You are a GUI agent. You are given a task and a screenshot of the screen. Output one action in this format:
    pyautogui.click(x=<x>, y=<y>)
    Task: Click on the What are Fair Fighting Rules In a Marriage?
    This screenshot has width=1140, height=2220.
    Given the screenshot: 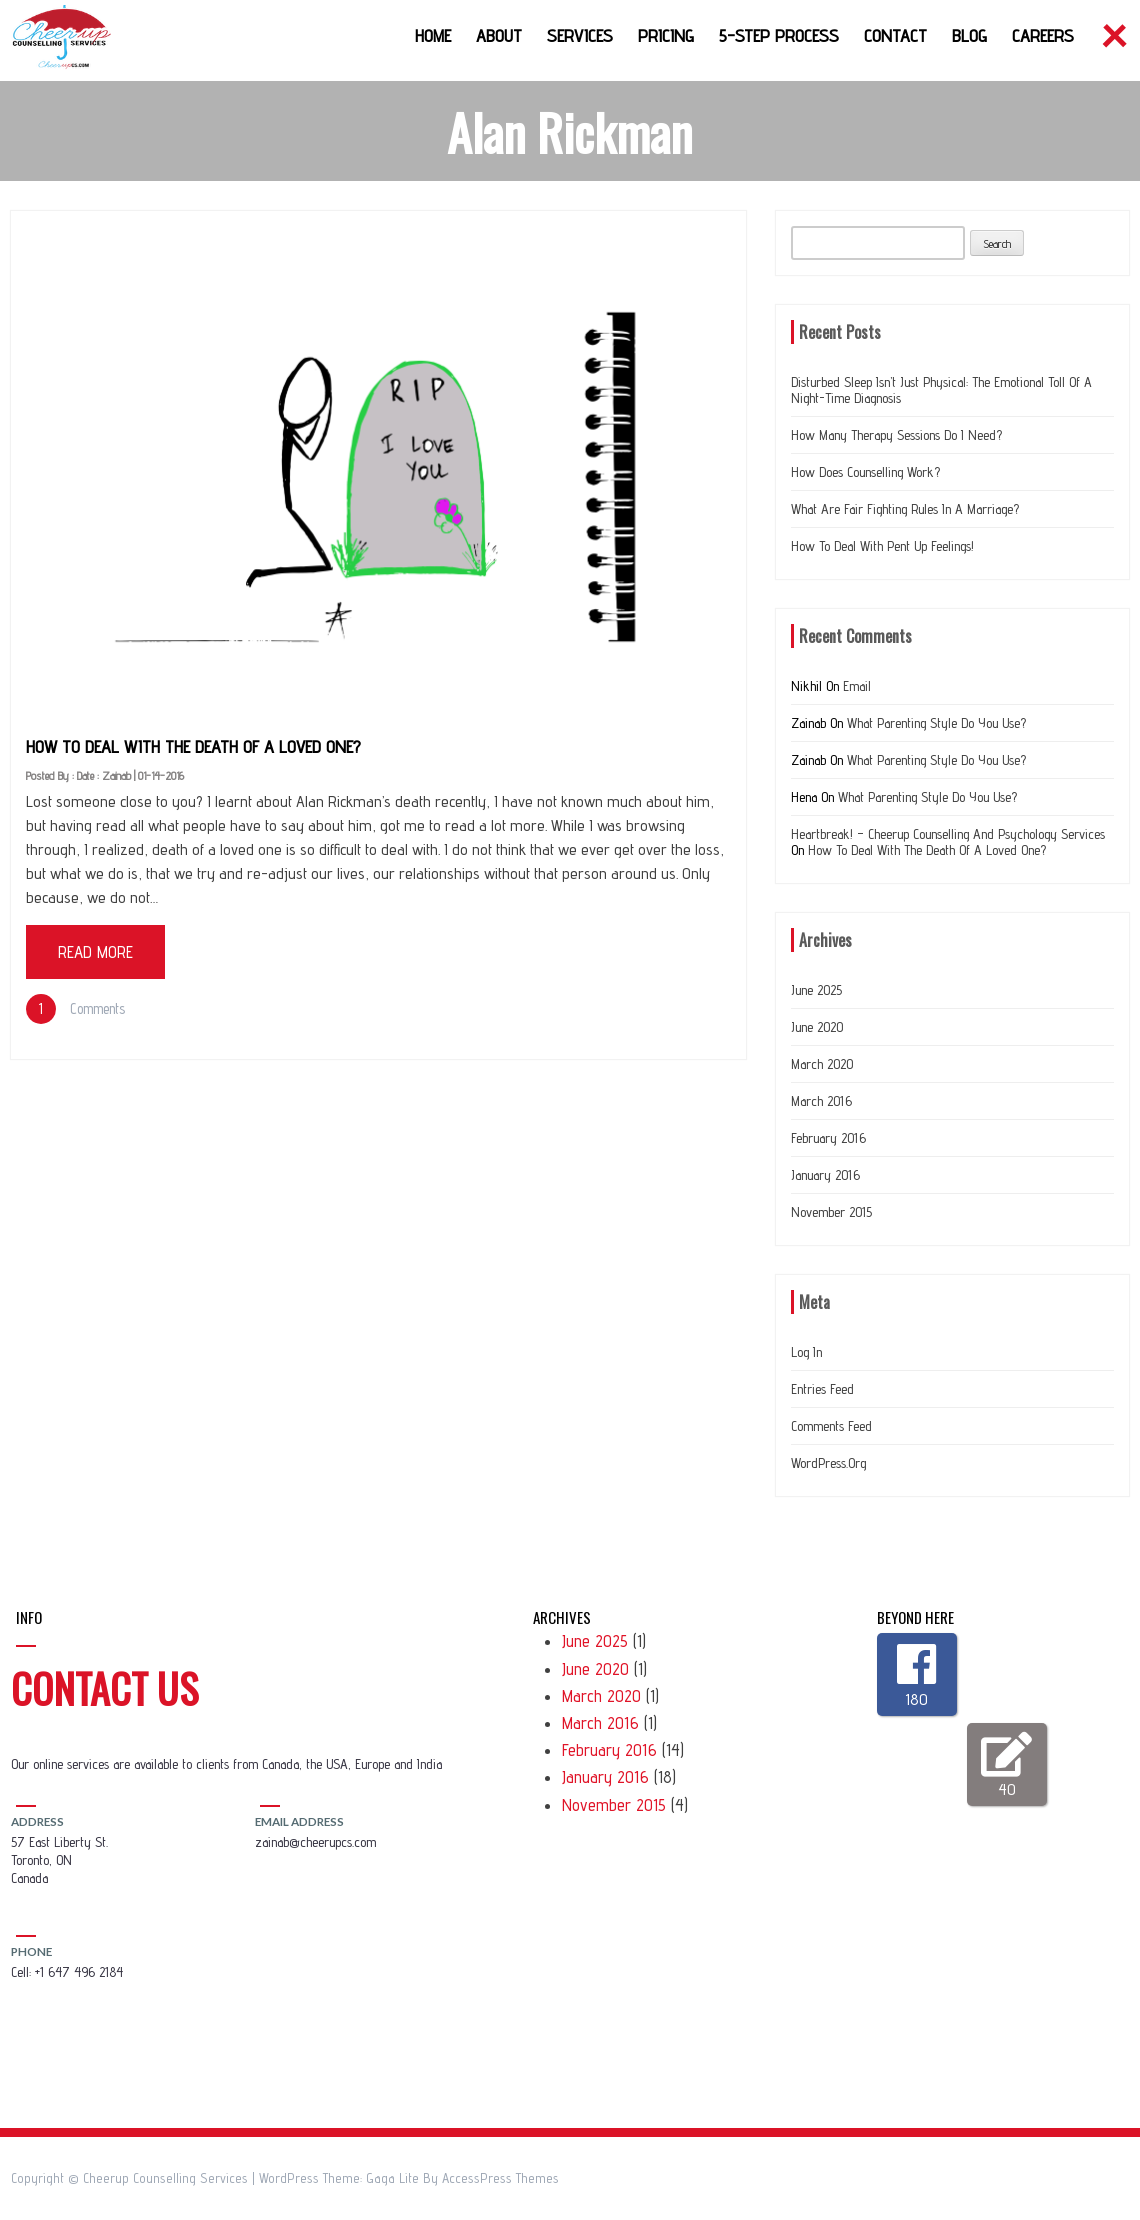 What is the action you would take?
    pyautogui.click(x=905, y=509)
    